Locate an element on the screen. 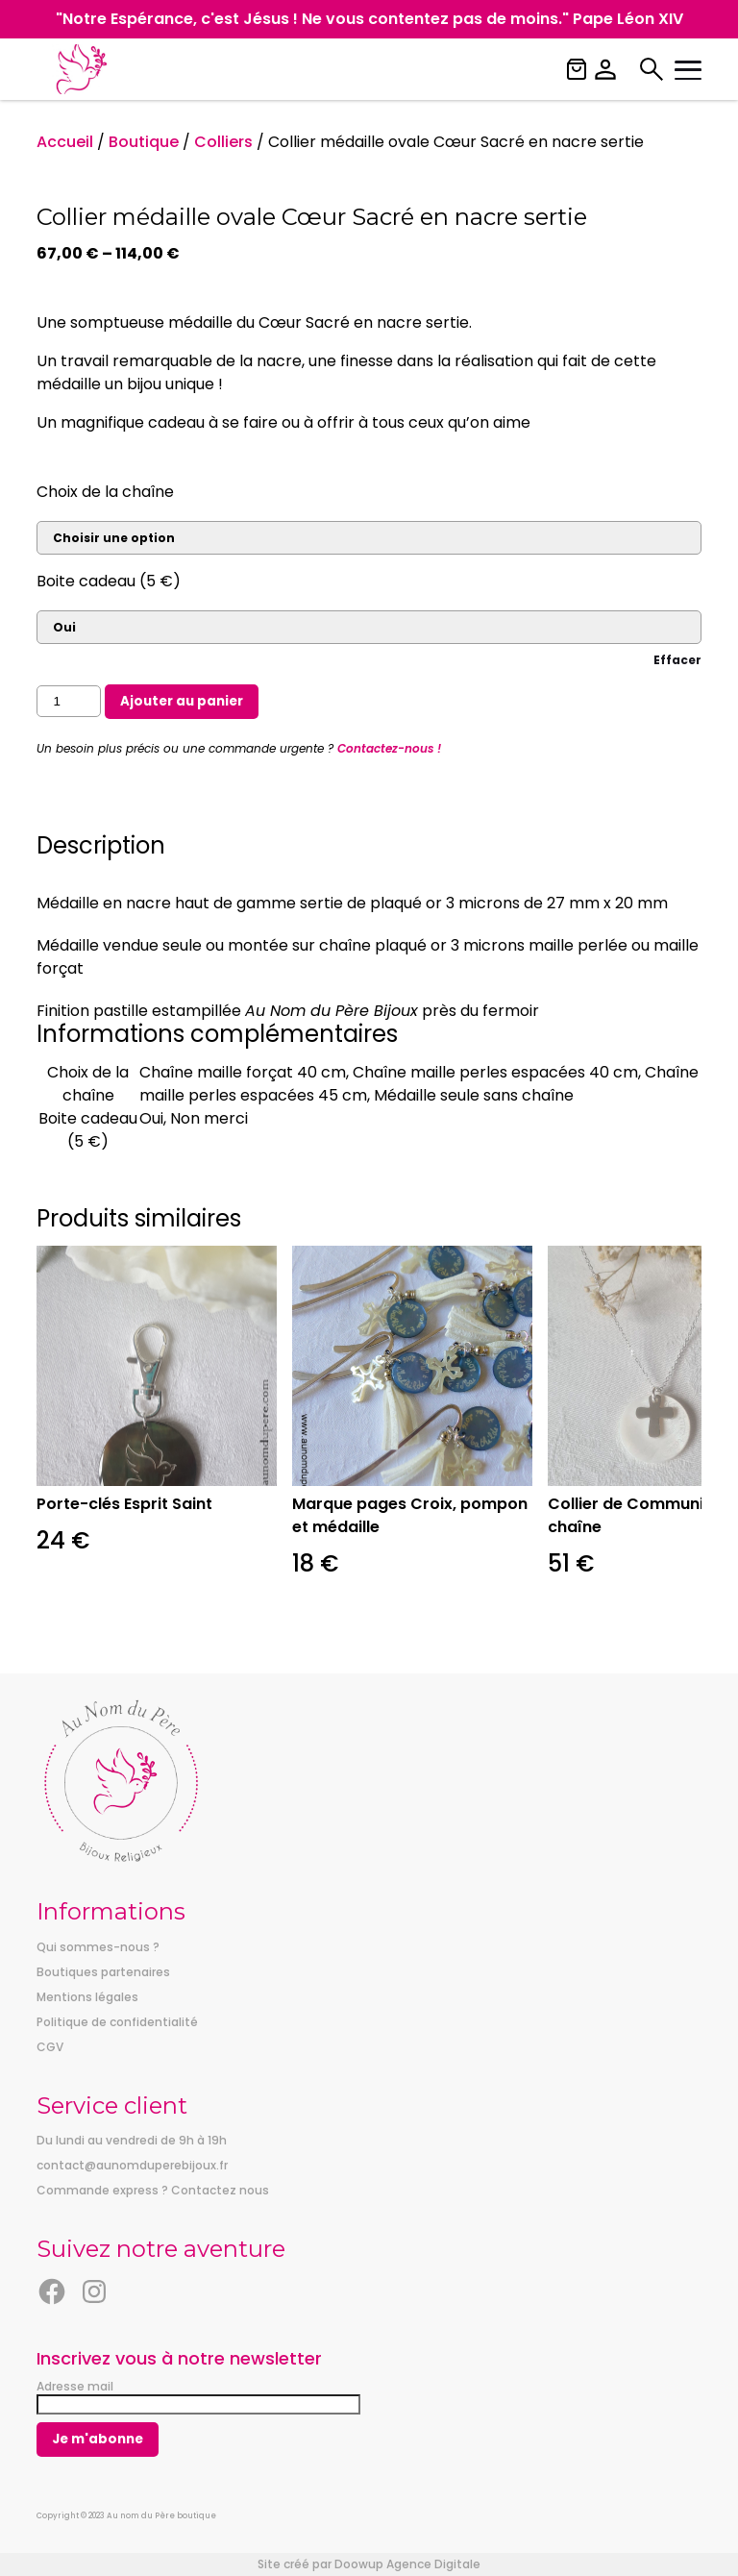 The height and width of the screenshot is (2576, 738). Contactez-nous ! is located at coordinates (389, 748).